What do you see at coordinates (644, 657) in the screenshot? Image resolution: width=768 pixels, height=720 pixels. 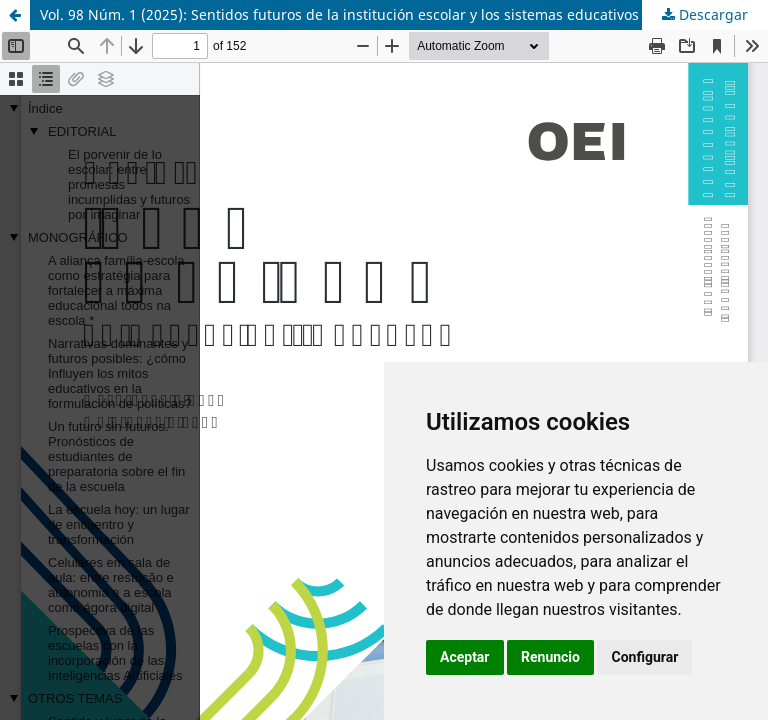 I see `Configurar [button]` at bounding box center [644, 657].